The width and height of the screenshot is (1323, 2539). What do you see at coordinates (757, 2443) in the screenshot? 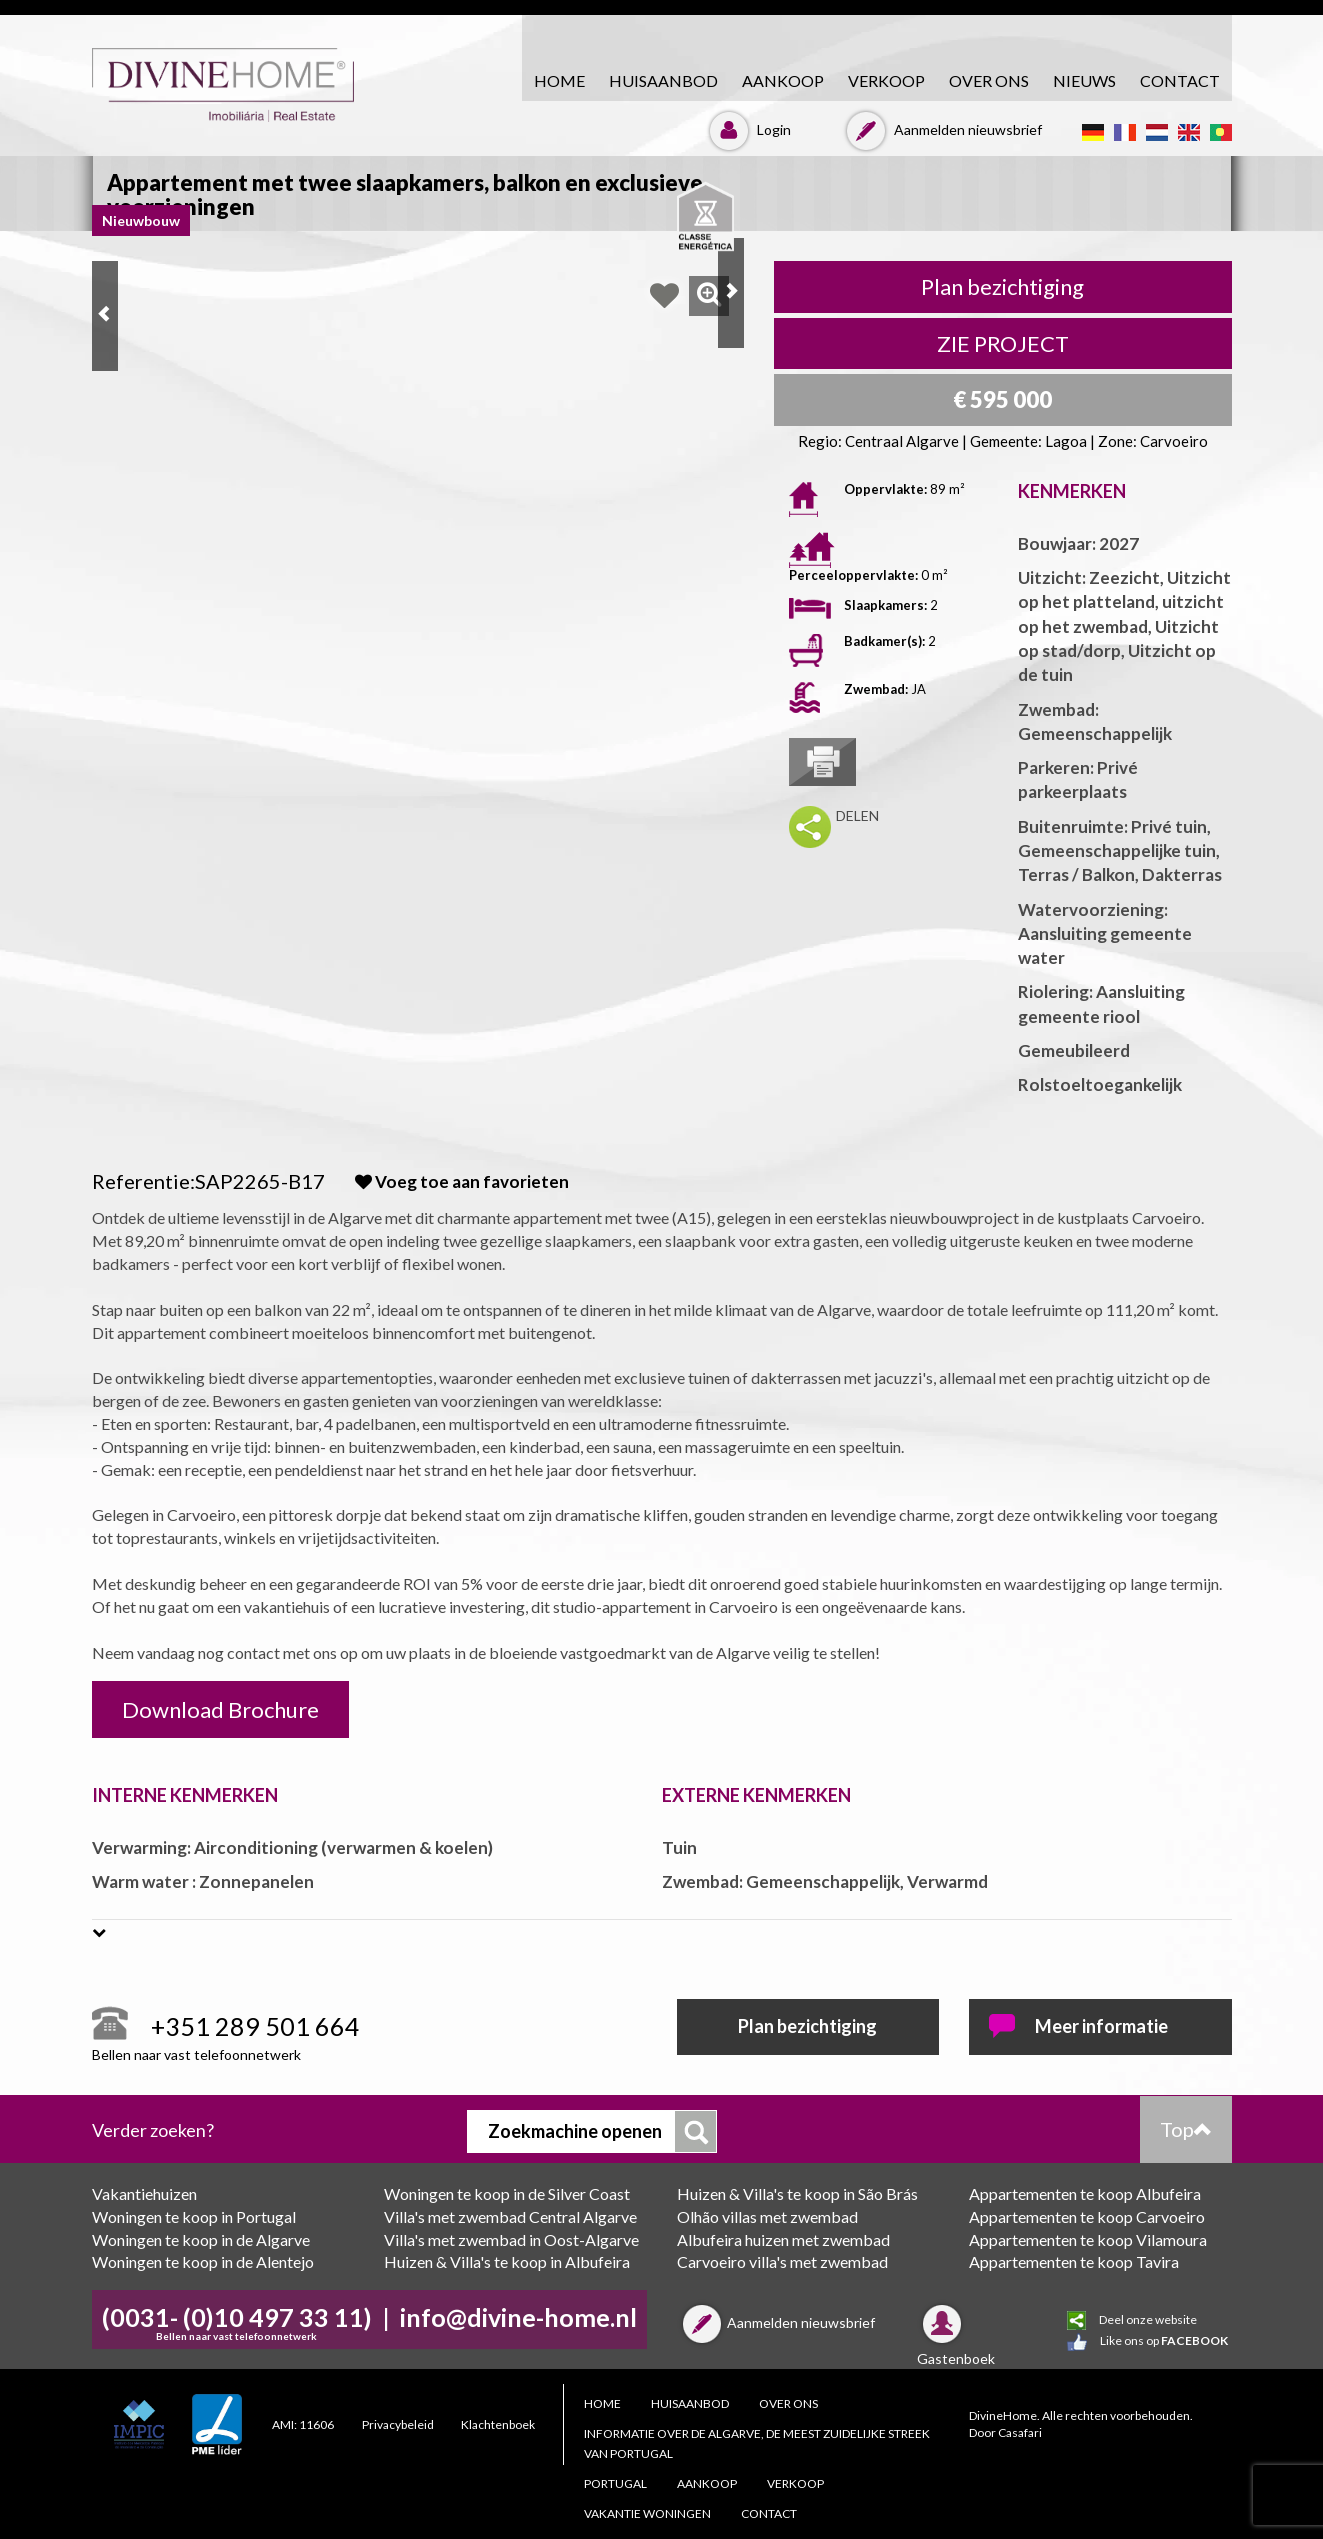
I see `Informatie over de Algarve, de meest zuidelijke streek van Portugal` at bounding box center [757, 2443].